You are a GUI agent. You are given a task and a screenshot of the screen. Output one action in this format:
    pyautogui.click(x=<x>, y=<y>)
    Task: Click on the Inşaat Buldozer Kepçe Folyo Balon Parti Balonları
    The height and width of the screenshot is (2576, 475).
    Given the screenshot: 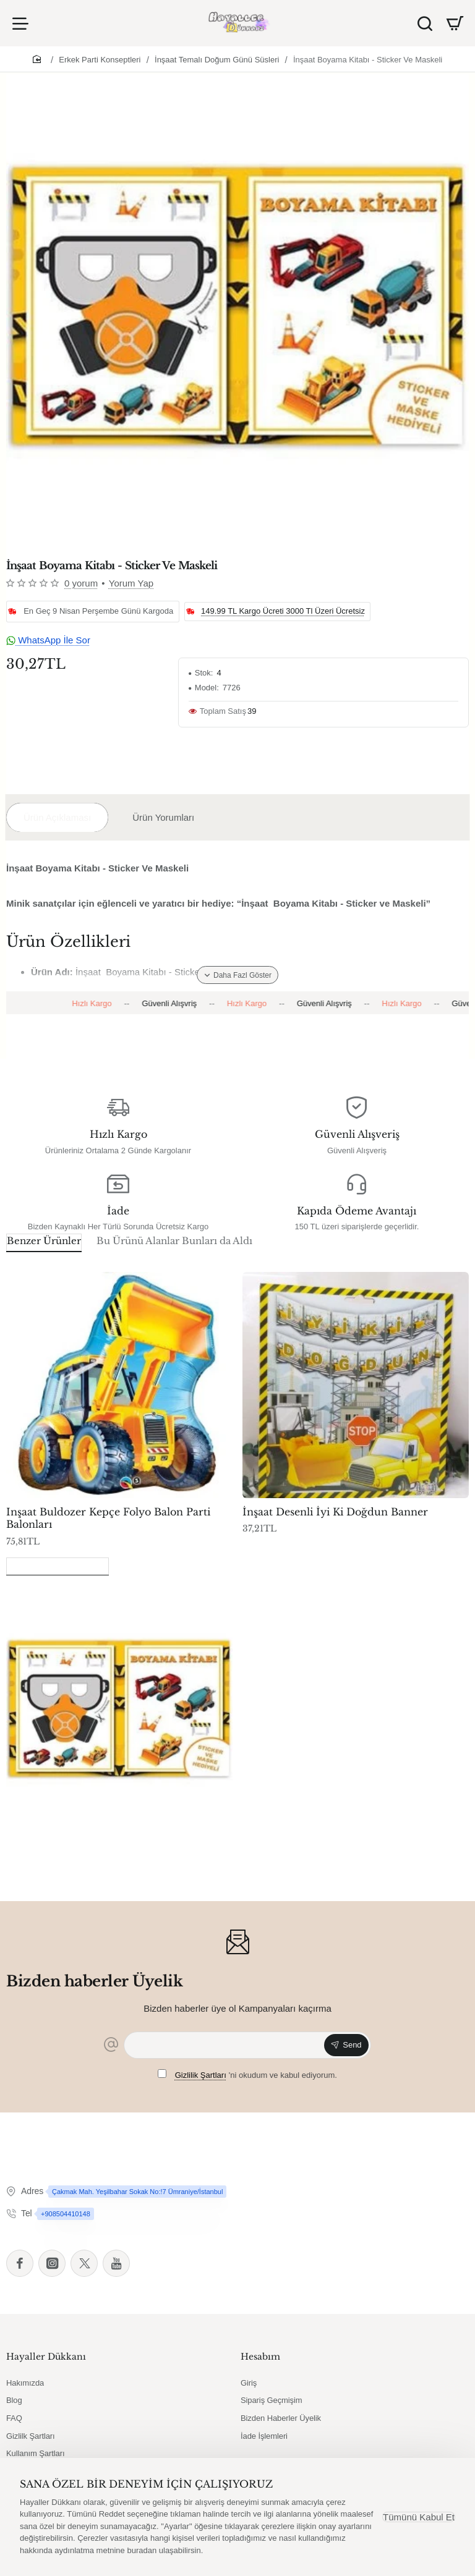 What is the action you would take?
    pyautogui.click(x=108, y=1518)
    